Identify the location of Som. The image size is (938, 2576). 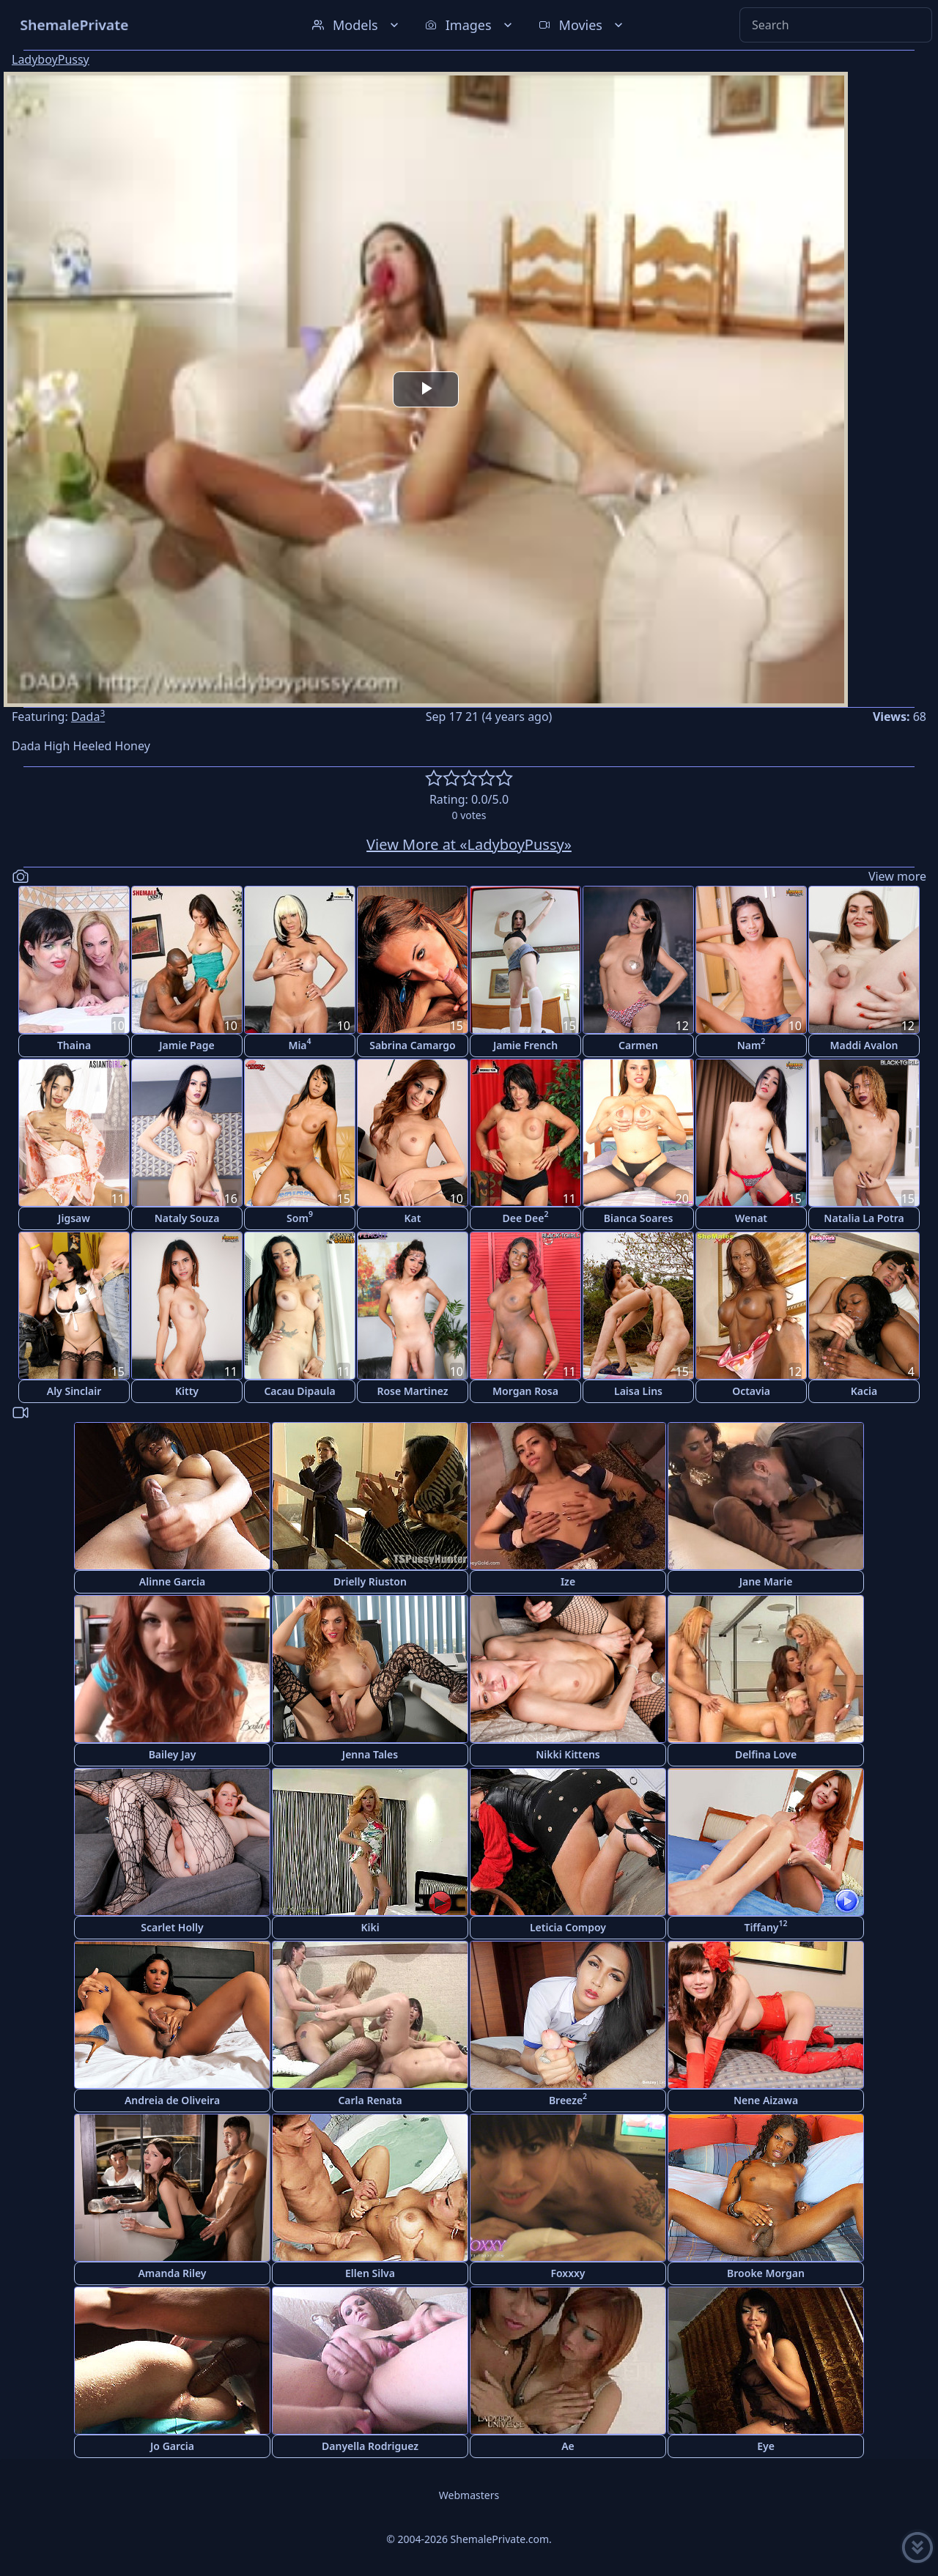
(300, 1216).